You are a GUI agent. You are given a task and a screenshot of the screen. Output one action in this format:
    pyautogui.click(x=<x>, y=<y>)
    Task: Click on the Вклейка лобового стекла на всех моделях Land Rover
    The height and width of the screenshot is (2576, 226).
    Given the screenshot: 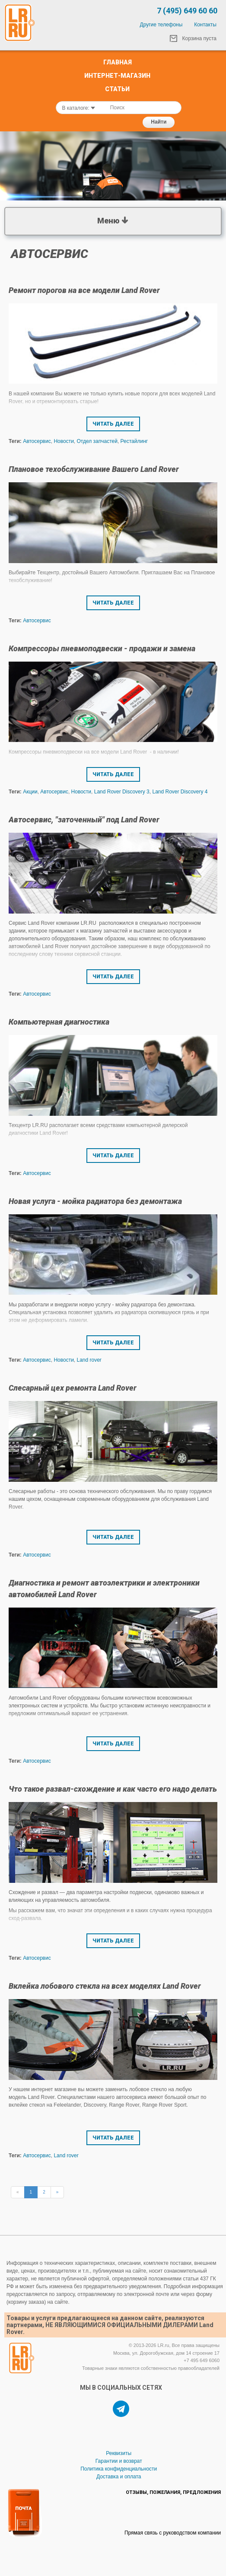 What is the action you would take?
    pyautogui.click(x=105, y=1985)
    